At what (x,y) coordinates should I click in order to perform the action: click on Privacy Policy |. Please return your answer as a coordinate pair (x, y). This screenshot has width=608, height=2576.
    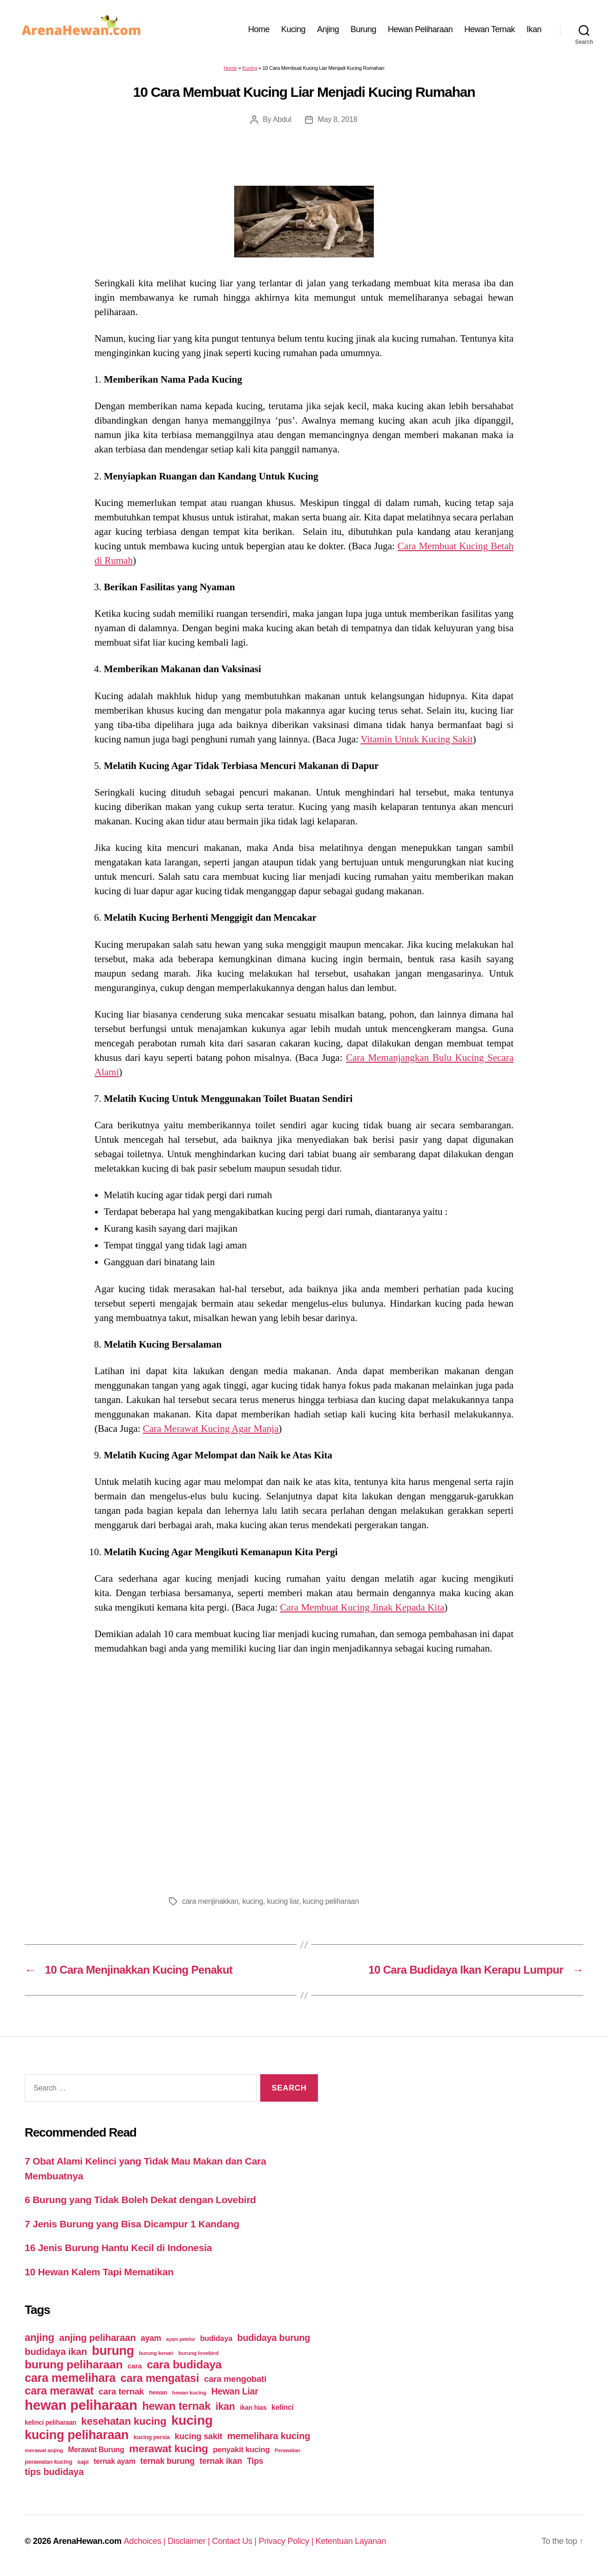
    Looking at the image, I should click on (287, 2541).